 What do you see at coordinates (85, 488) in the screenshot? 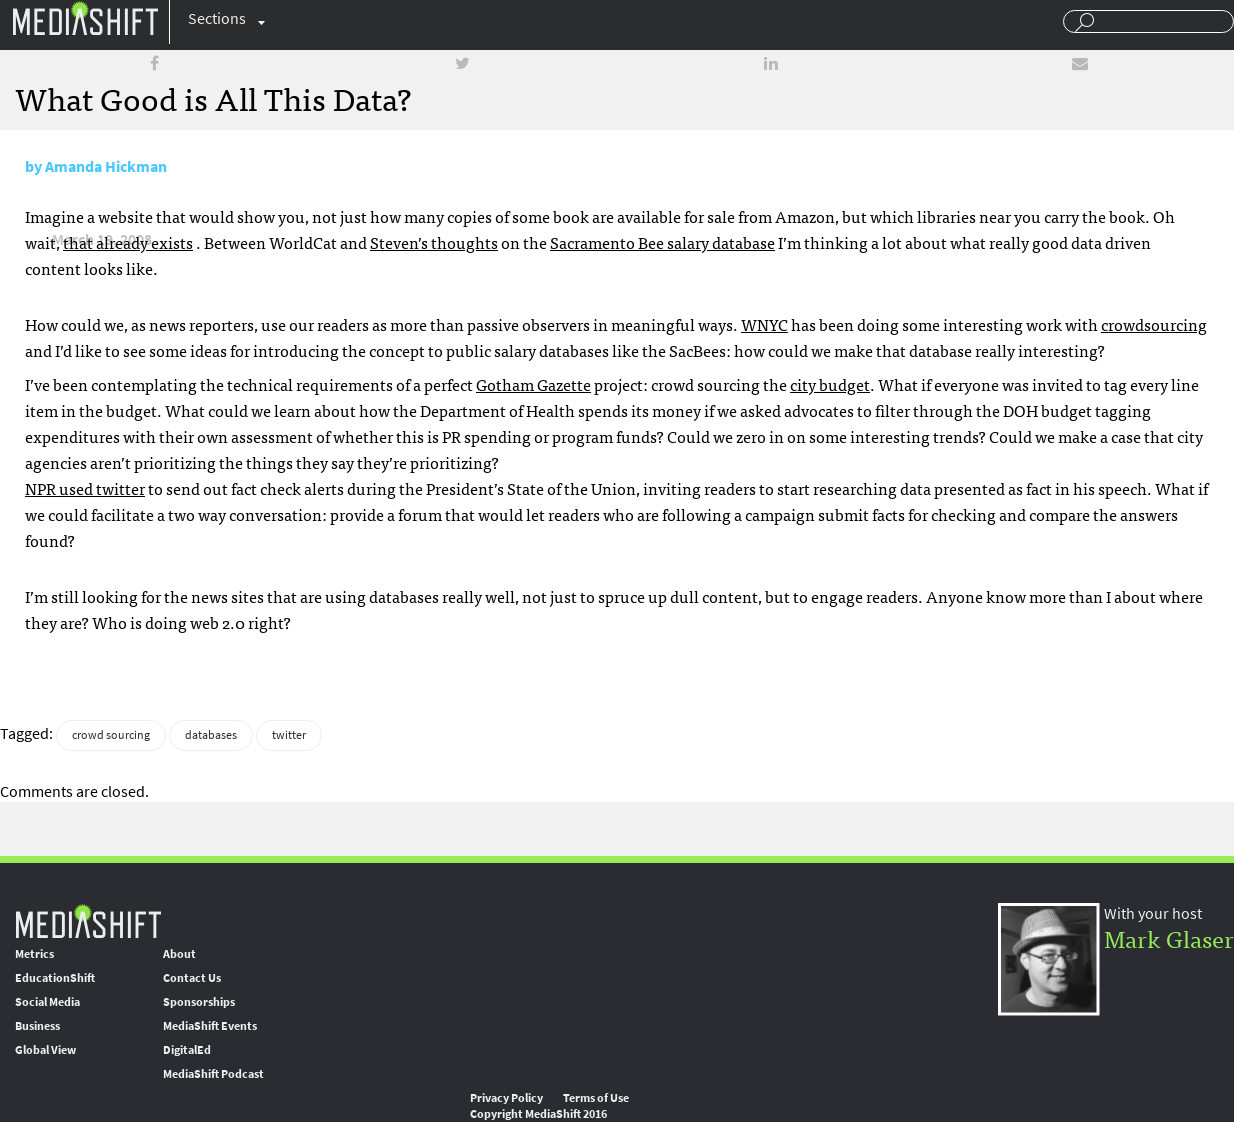
I see `used twitter` at bounding box center [85, 488].